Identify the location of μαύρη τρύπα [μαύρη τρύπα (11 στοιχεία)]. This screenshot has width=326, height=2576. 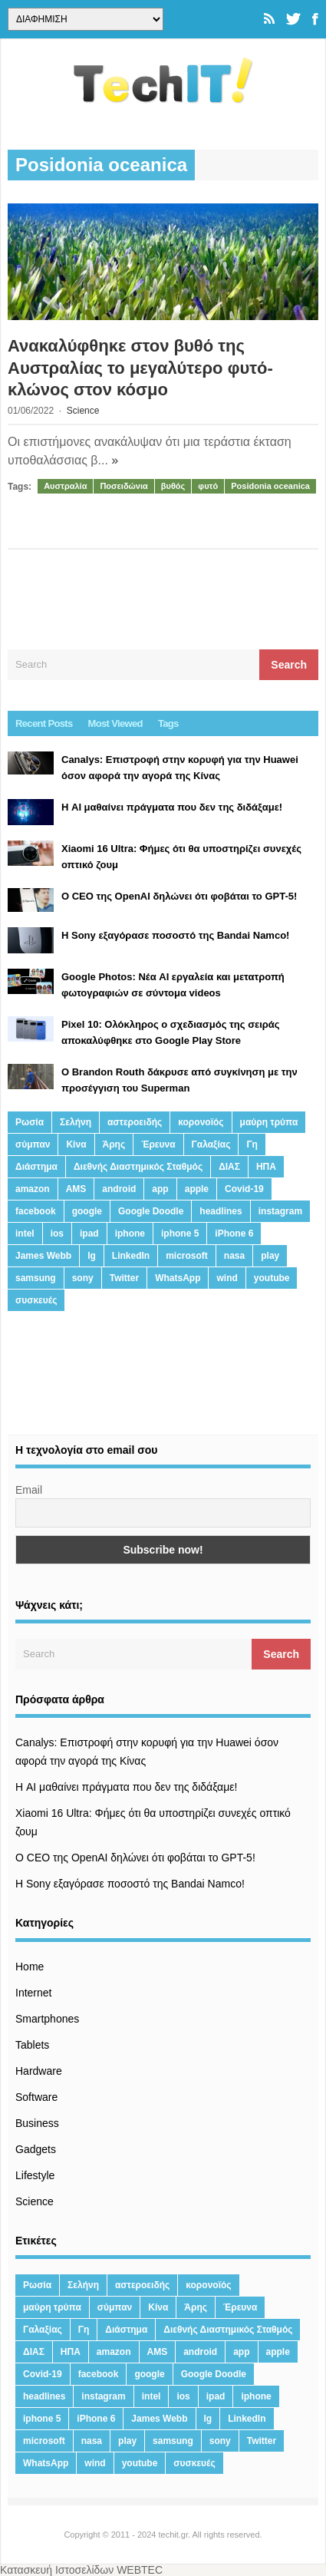
(269, 1122).